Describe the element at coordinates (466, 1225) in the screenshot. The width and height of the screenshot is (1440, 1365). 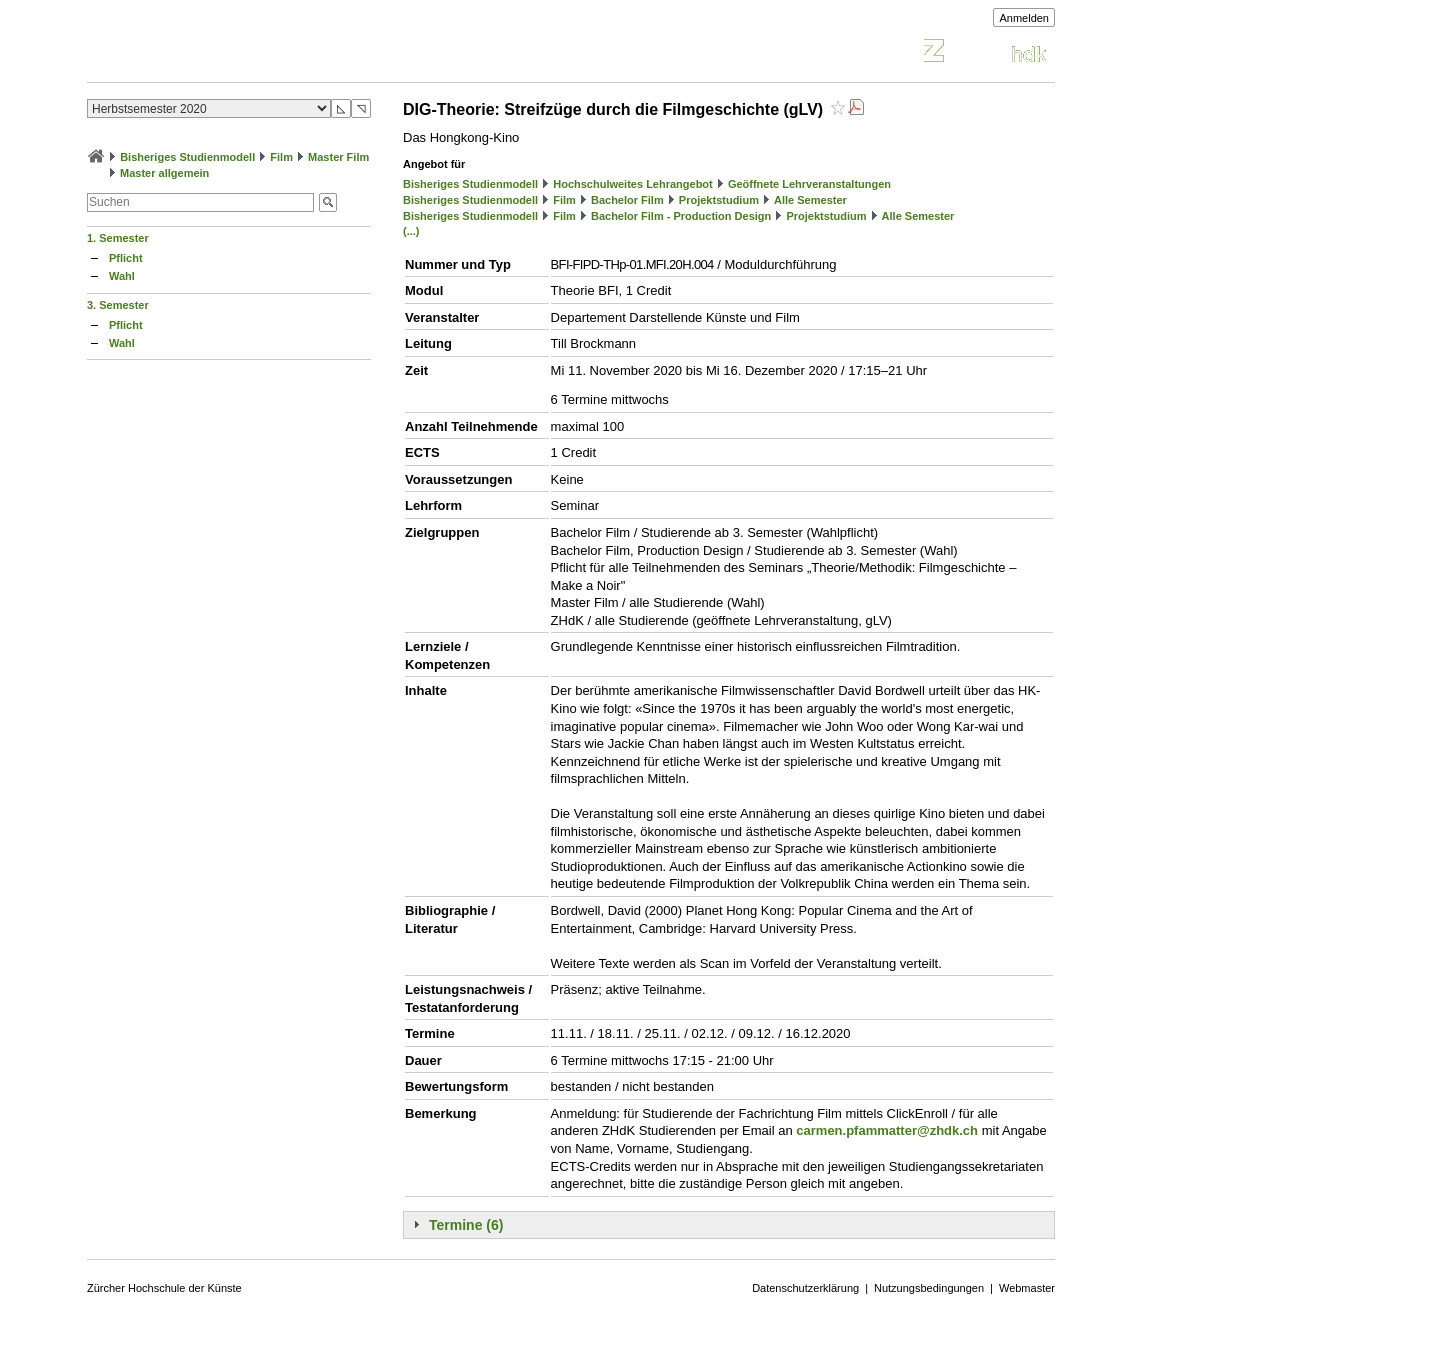
I see `Termine (6)` at that location.